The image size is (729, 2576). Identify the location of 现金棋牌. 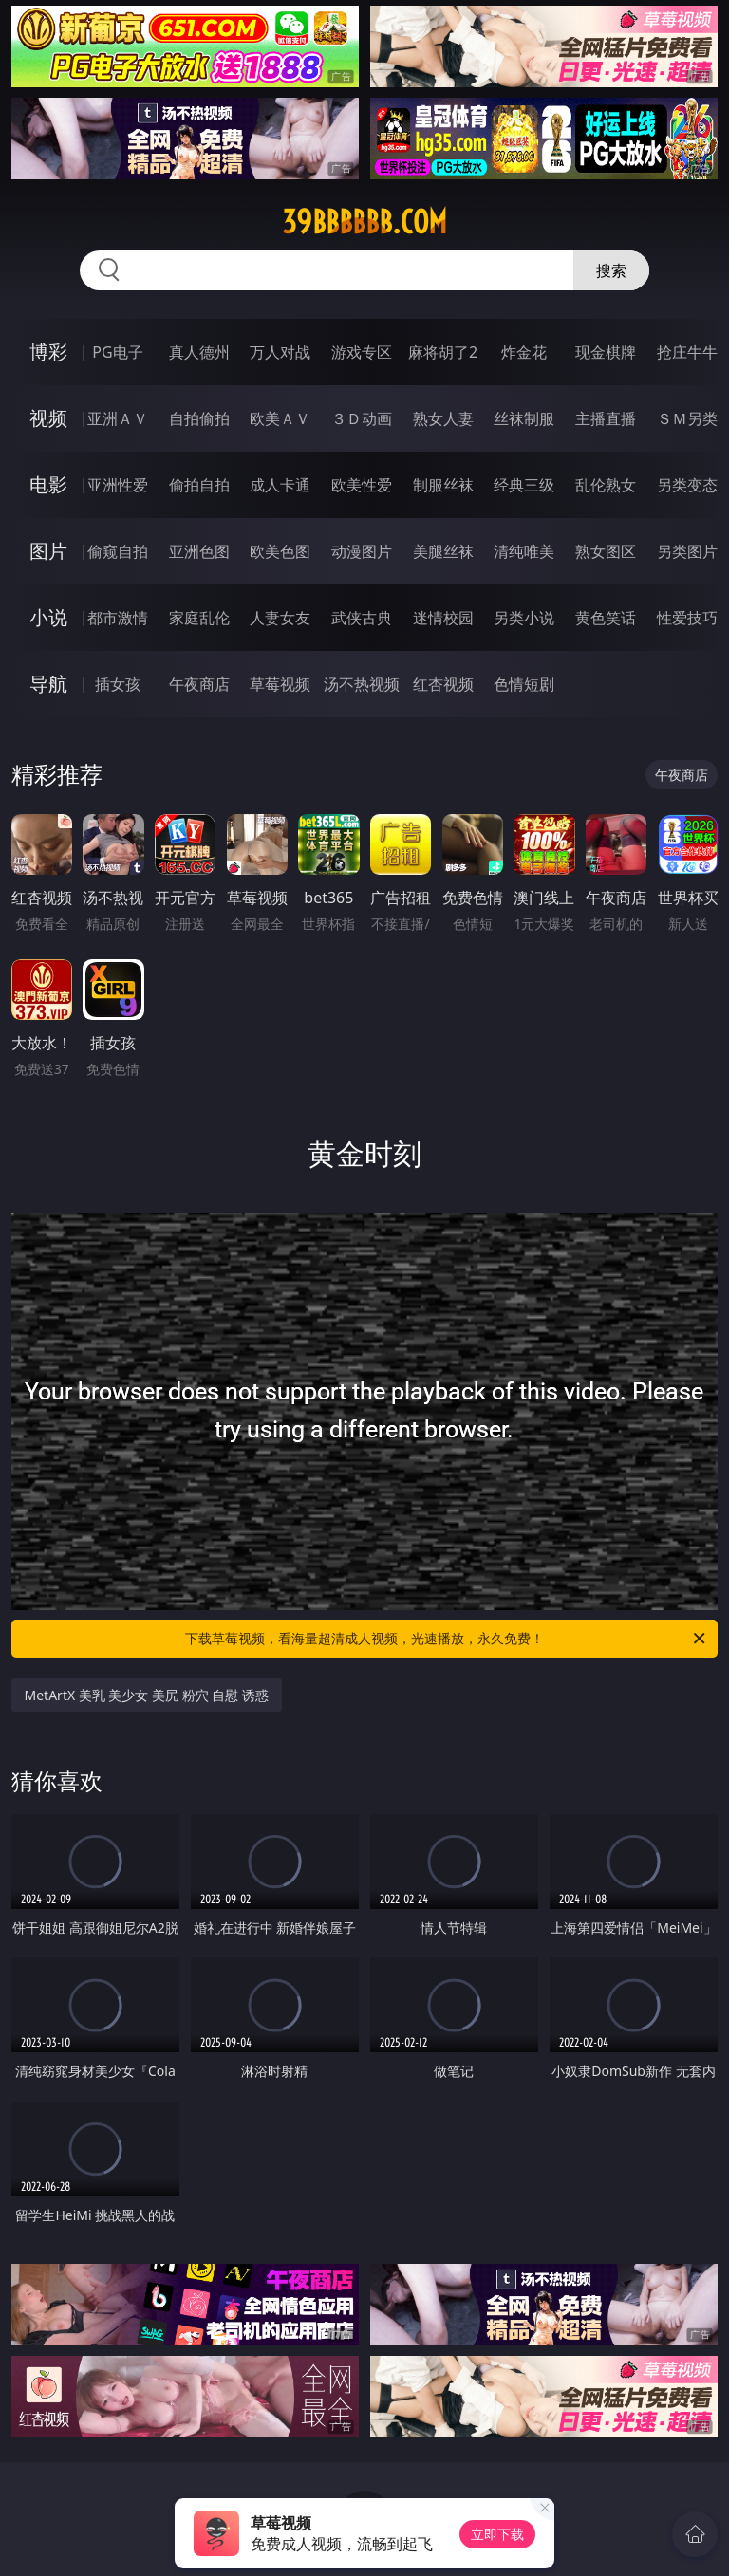
(605, 352).